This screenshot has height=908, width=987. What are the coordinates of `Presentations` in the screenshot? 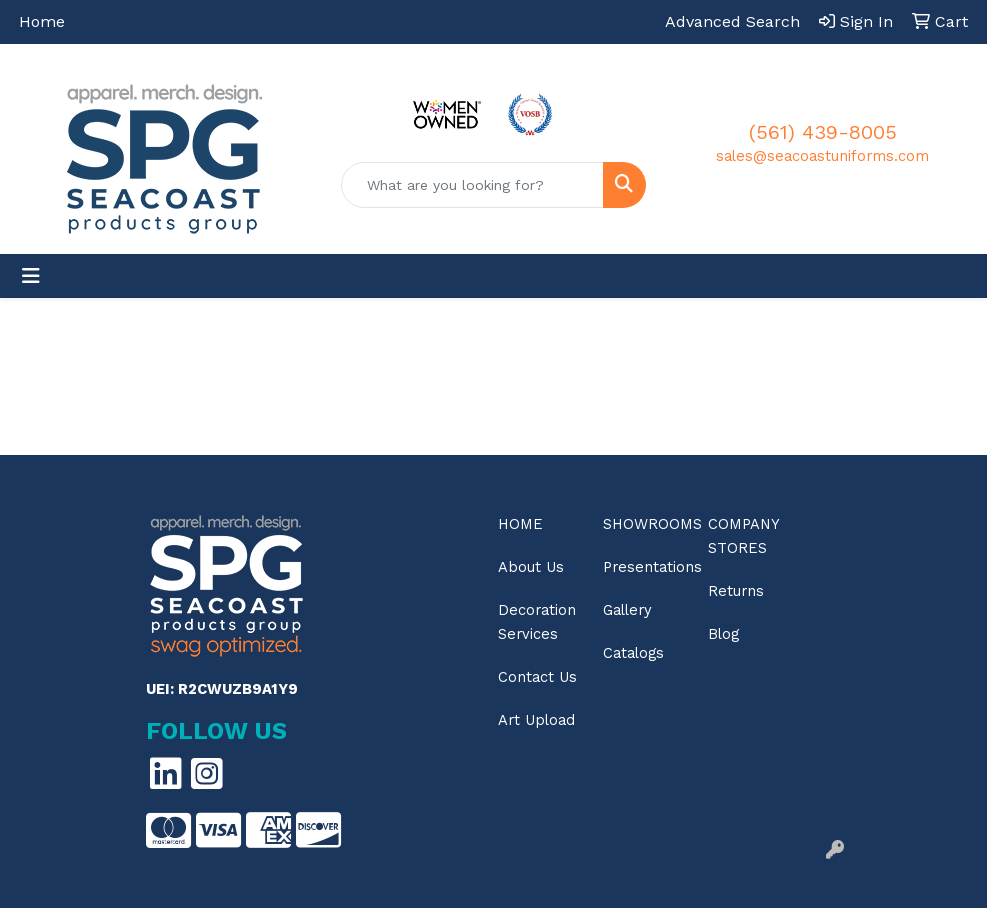 It's located at (643, 567).